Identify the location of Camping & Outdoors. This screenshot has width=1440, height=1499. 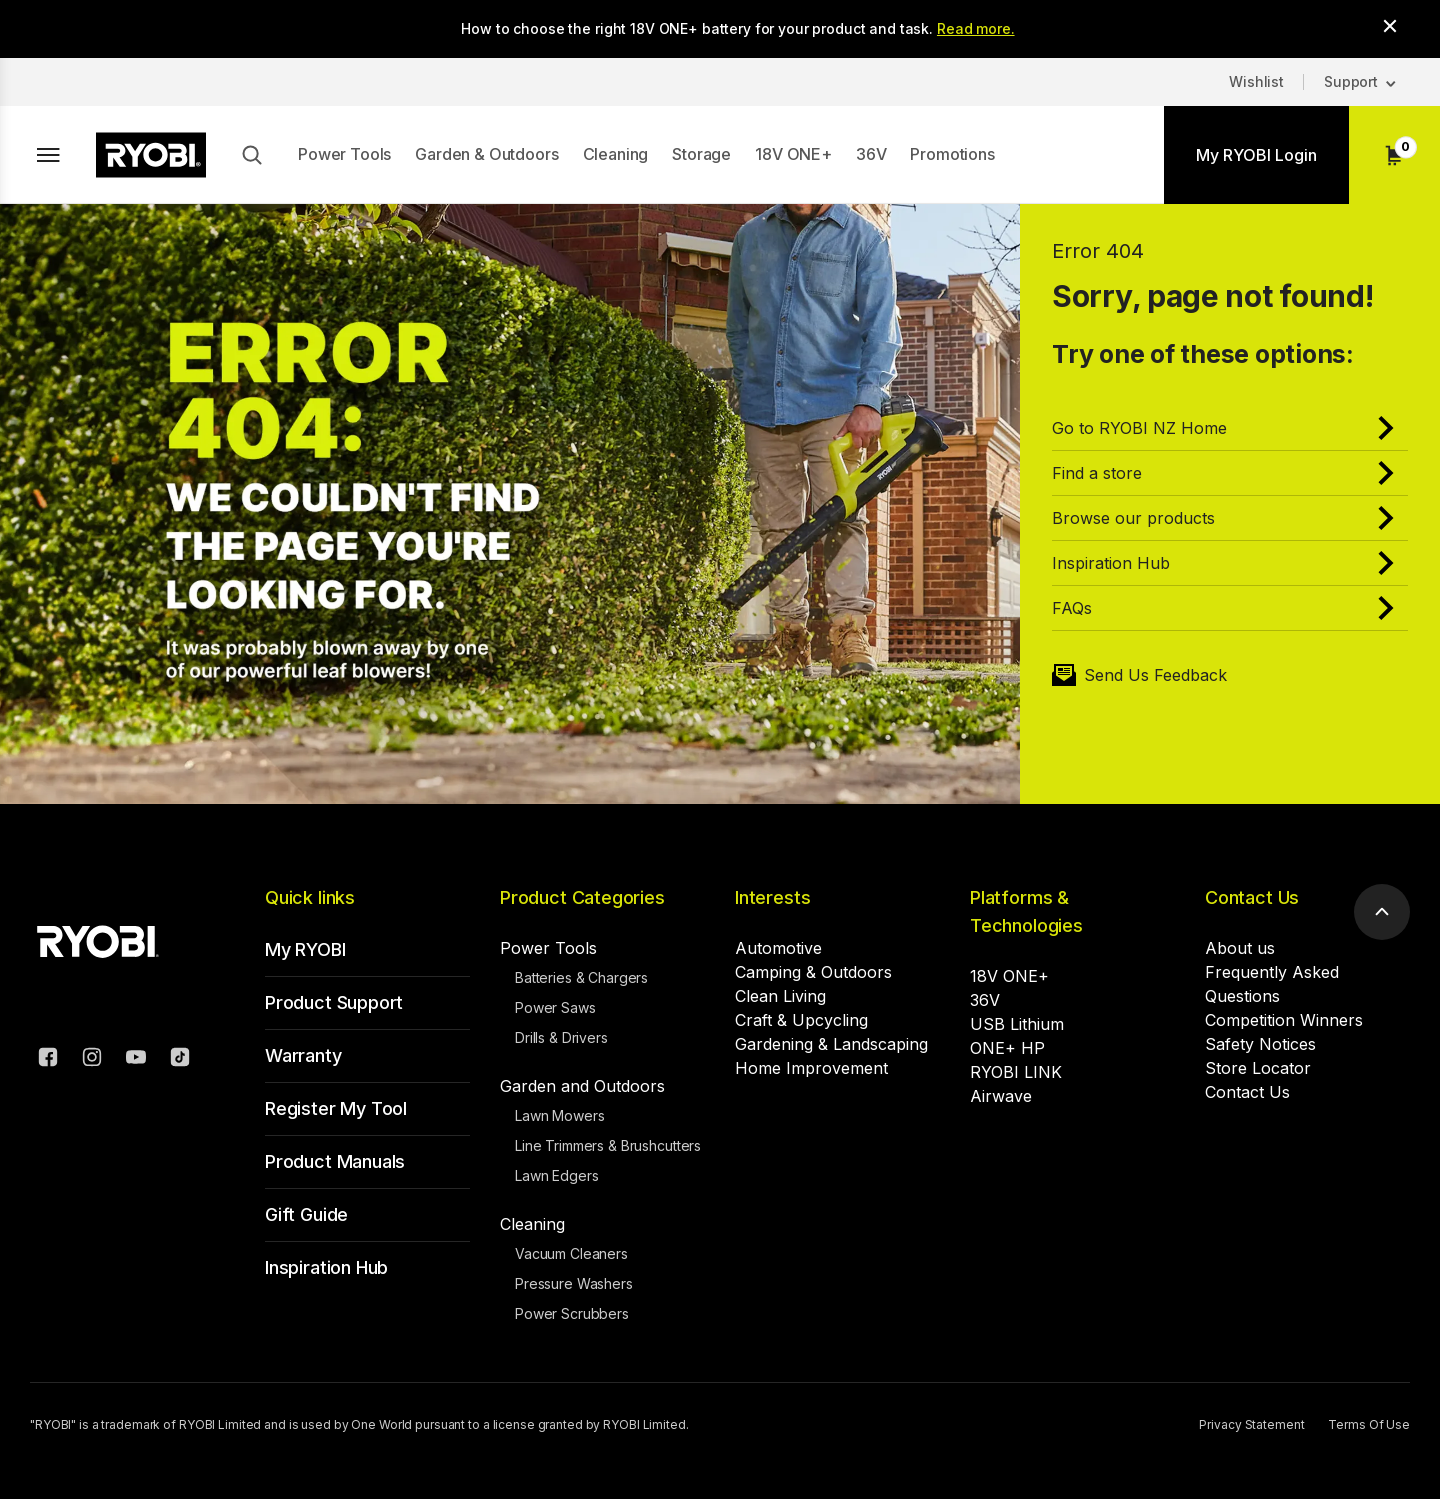
(813, 972).